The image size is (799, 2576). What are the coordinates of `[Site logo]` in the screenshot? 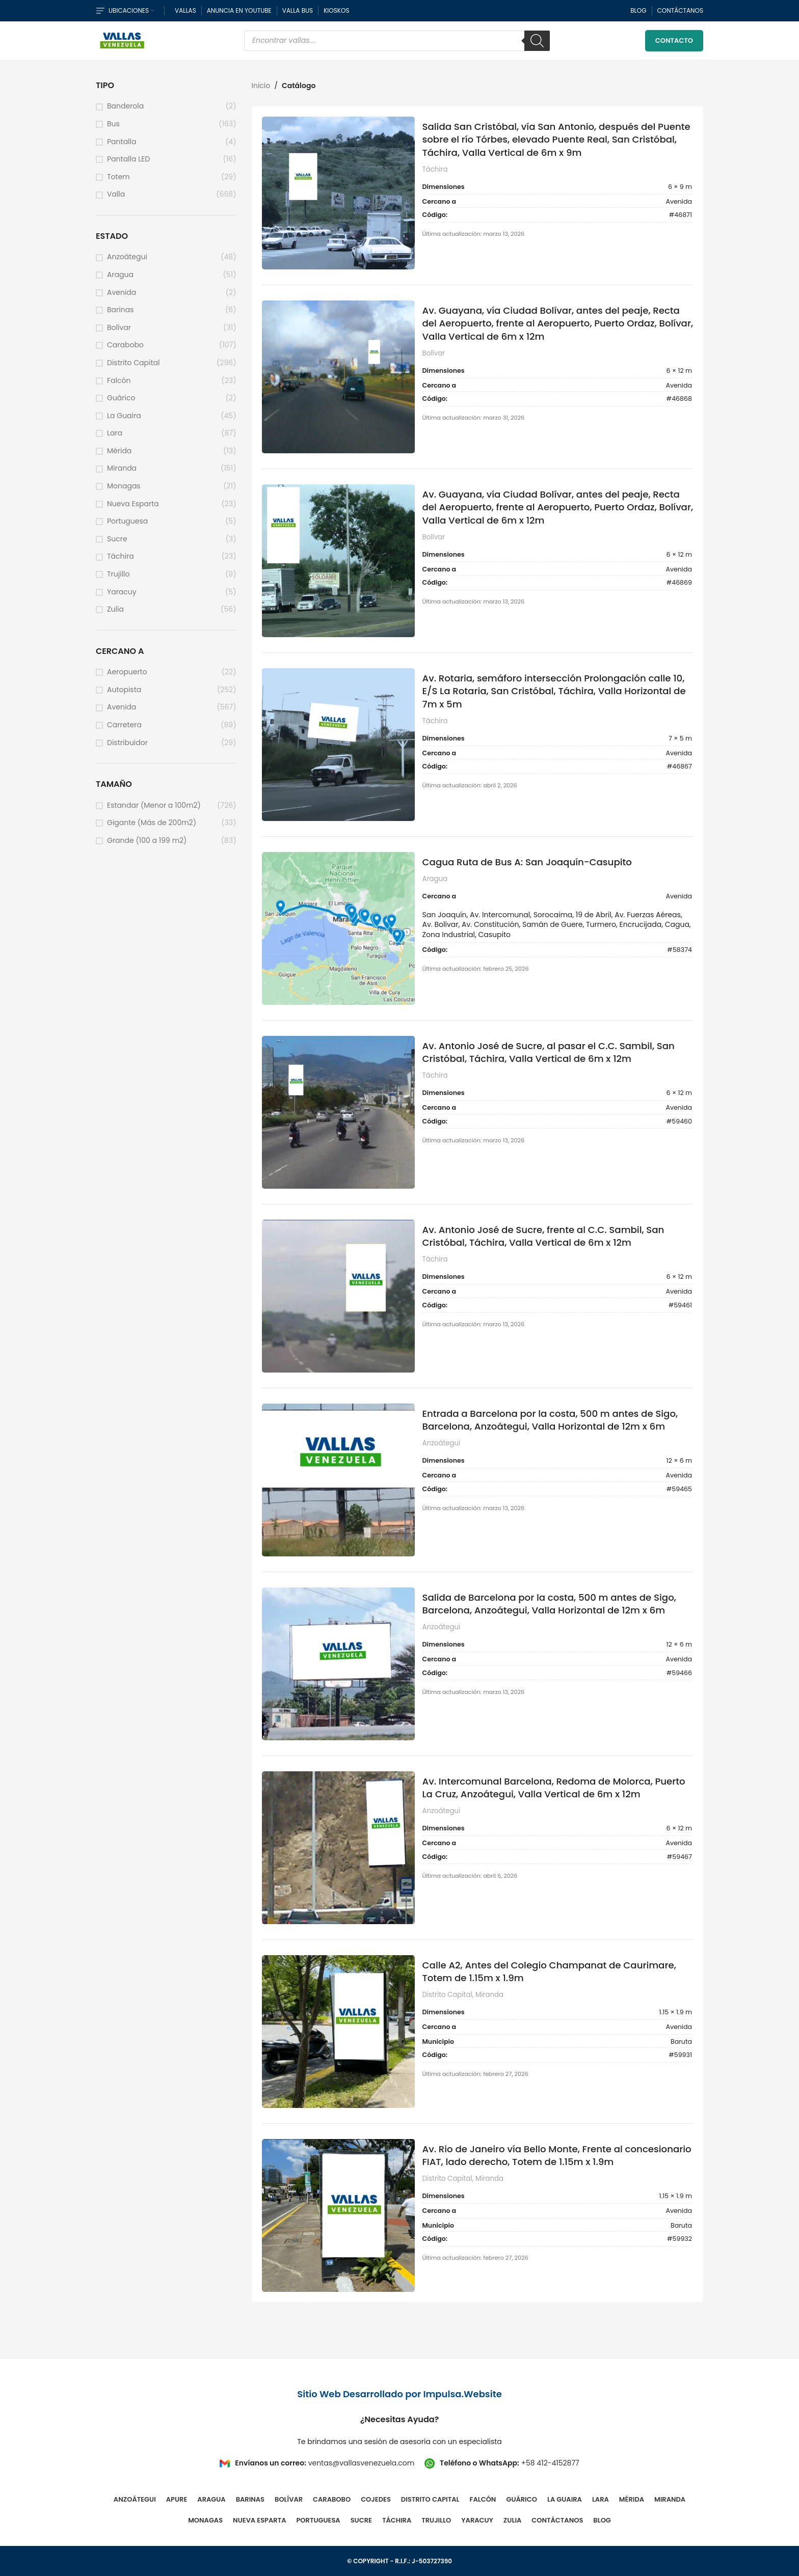 It's located at (122, 40).